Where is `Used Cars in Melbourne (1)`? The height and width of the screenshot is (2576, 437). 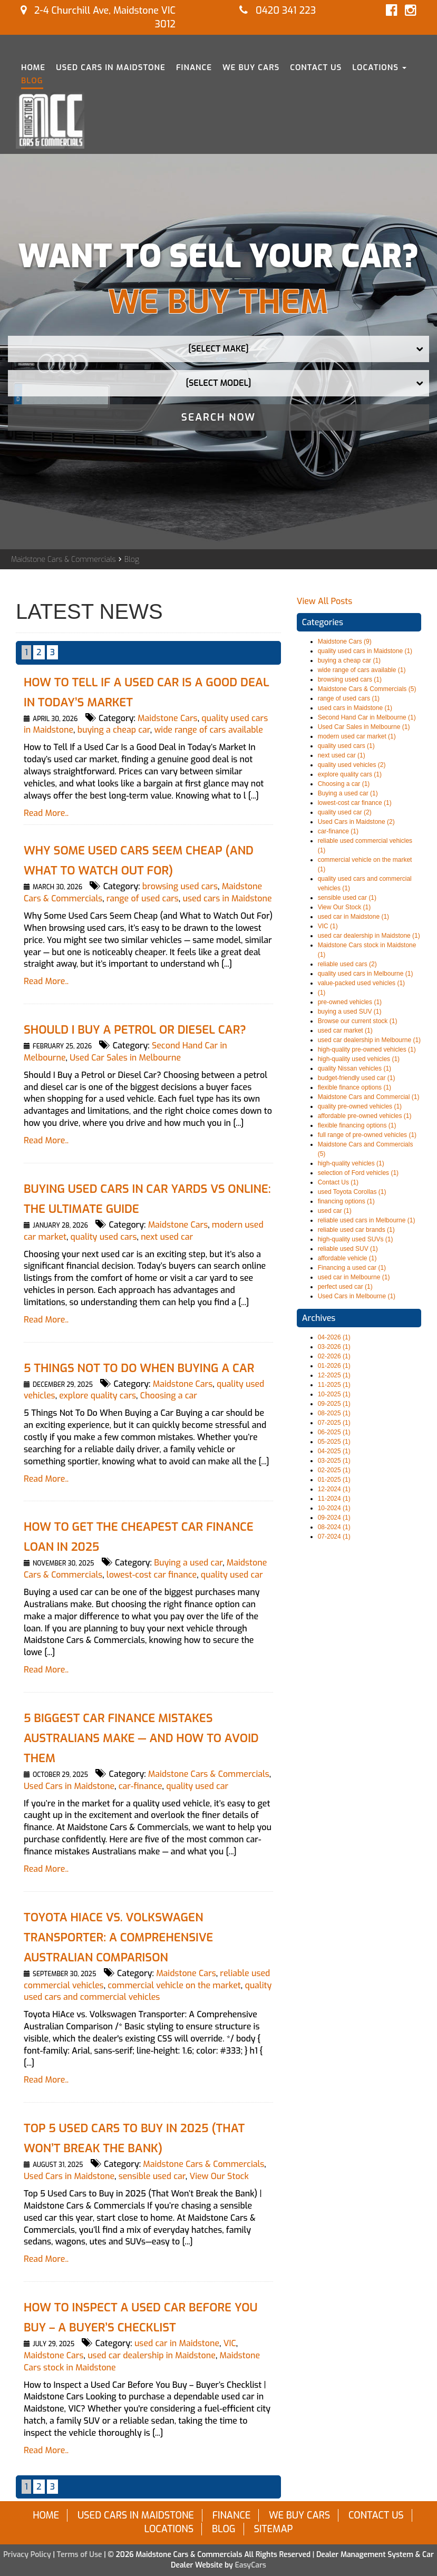
Used Cars in Melbourne (1) is located at coordinates (356, 1296).